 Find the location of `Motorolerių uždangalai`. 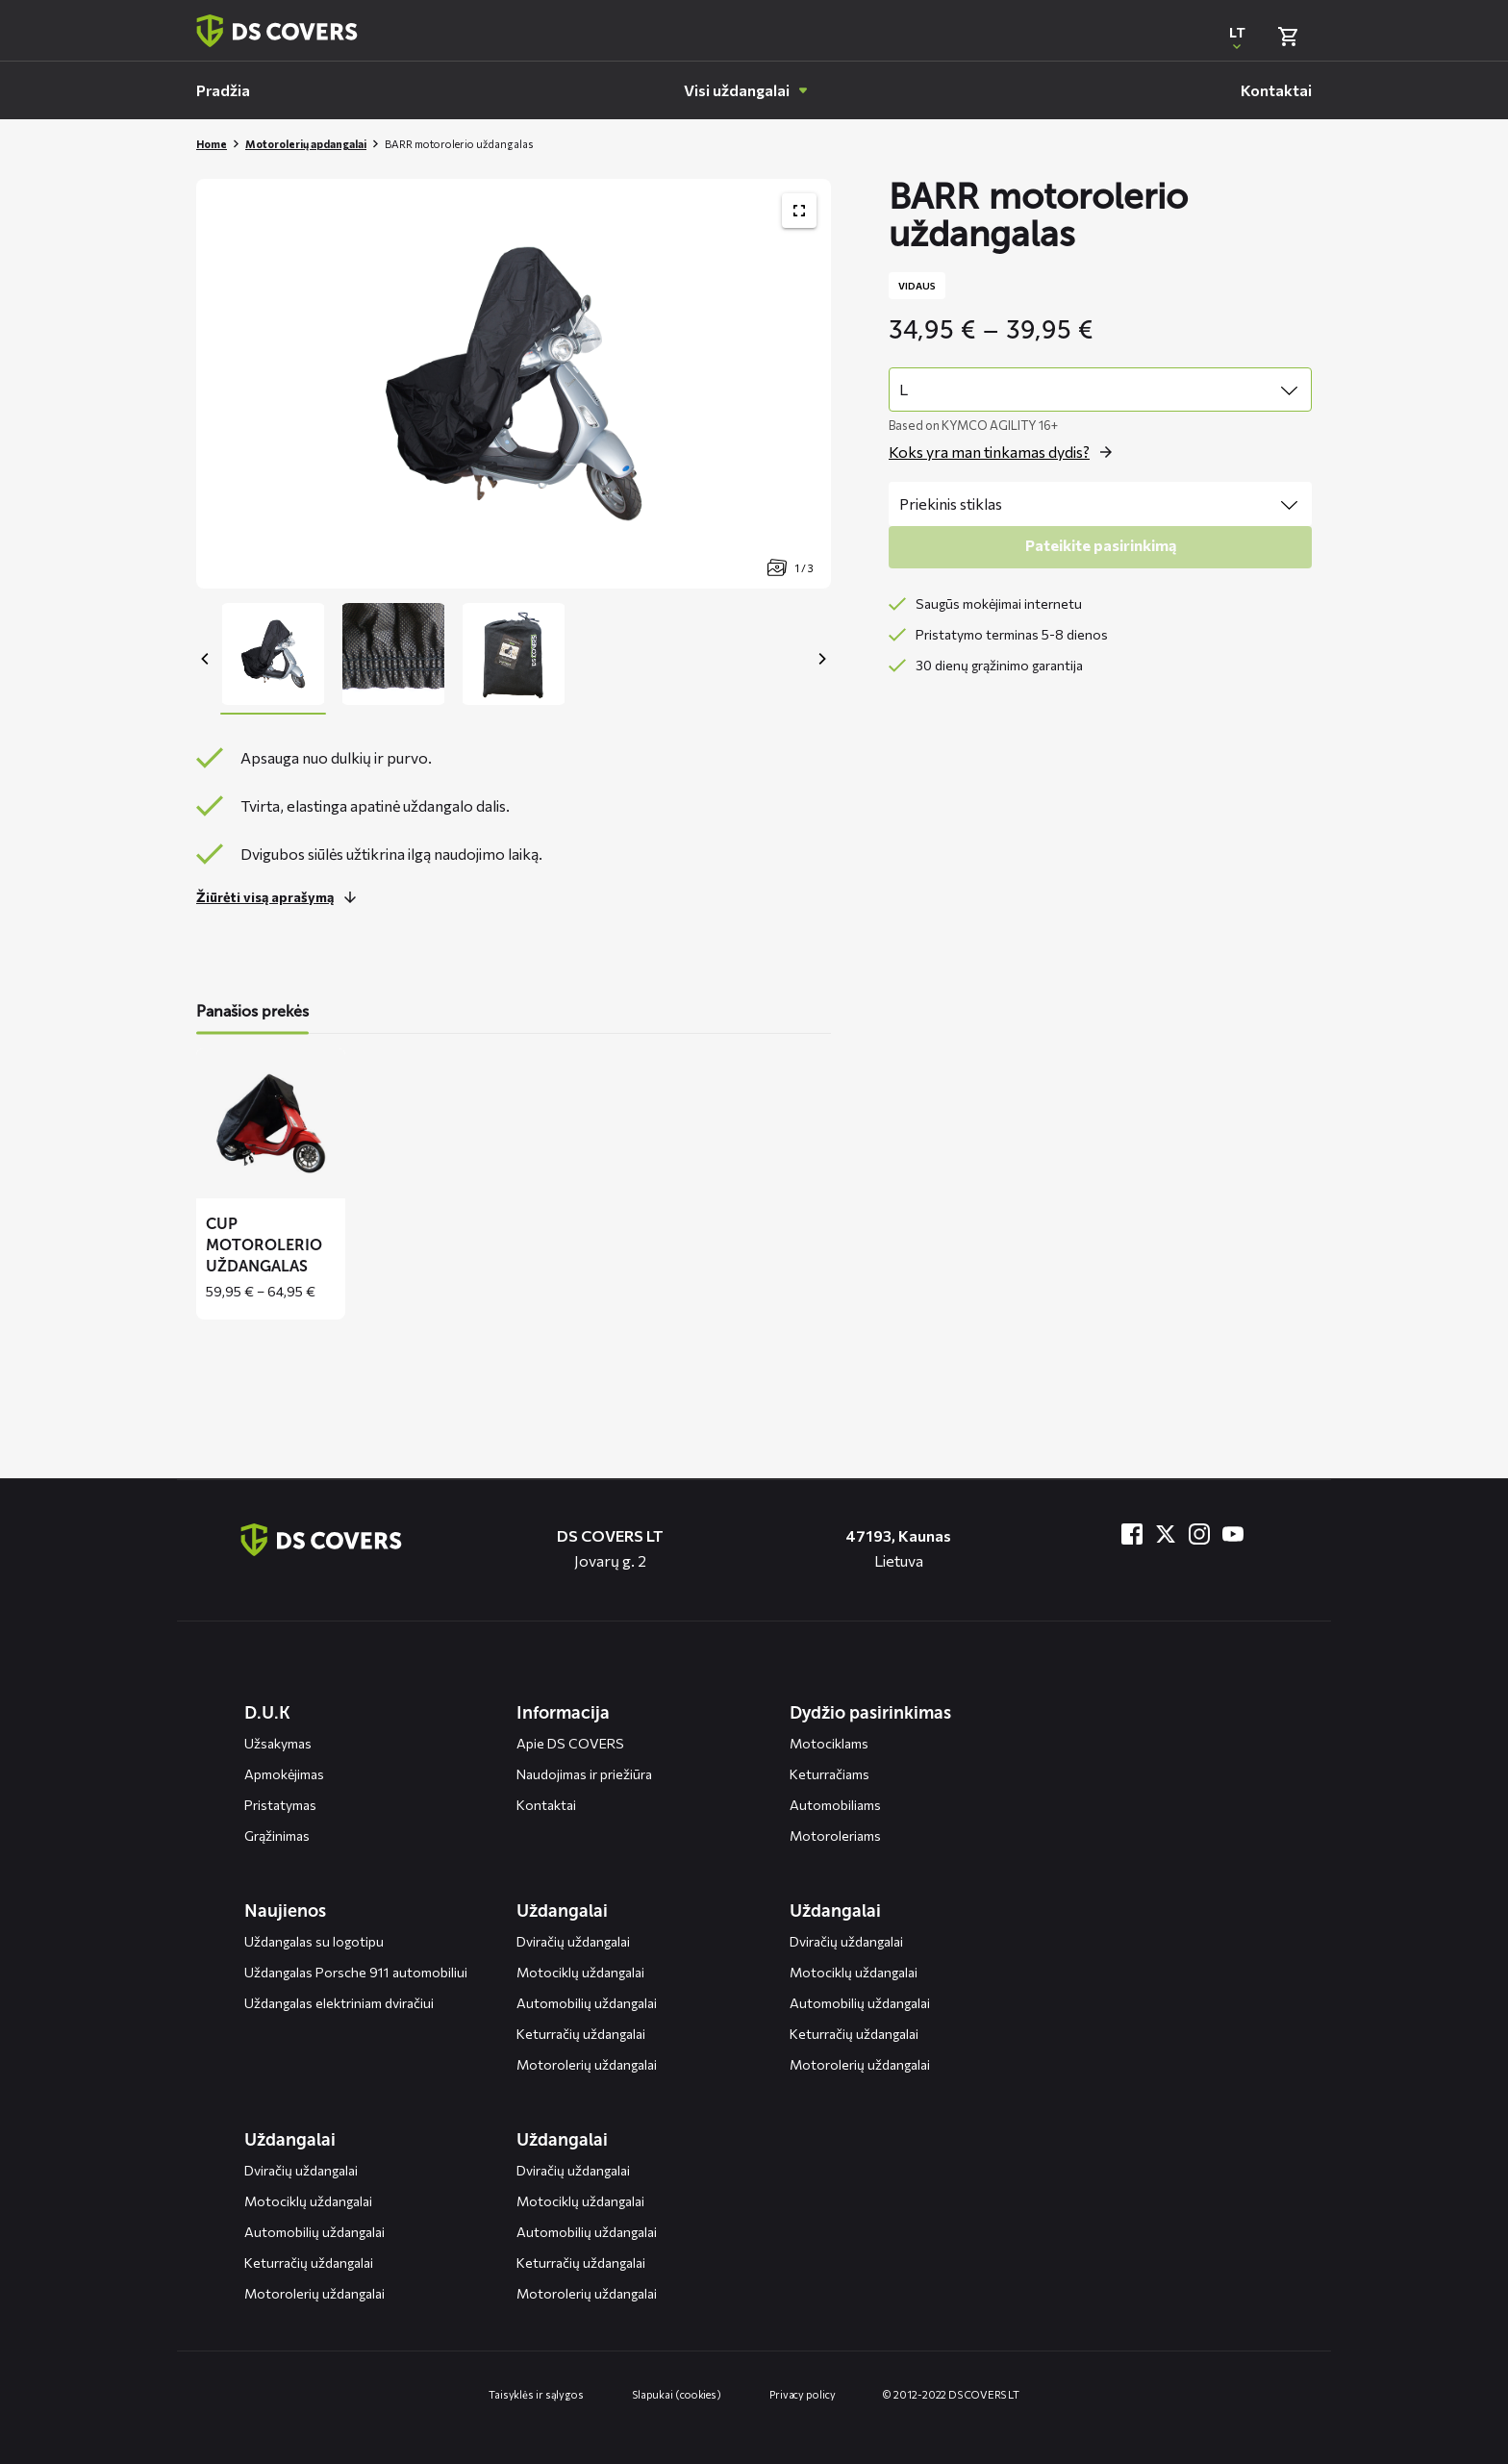

Motorolerių uždangalai is located at coordinates (586, 2064).